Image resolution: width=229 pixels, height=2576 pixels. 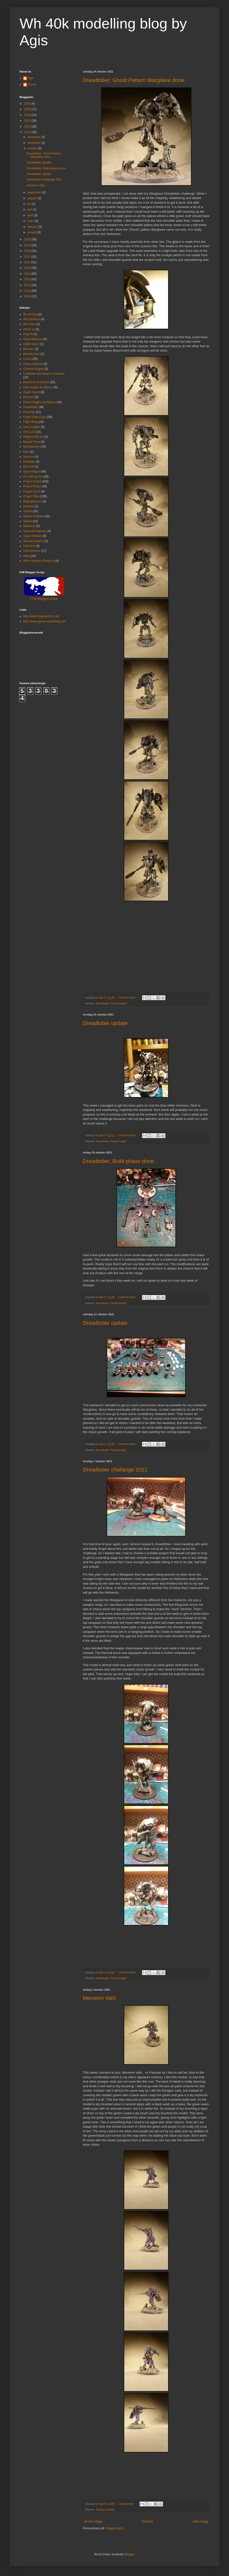 I want to click on juli, so click(x=30, y=204).